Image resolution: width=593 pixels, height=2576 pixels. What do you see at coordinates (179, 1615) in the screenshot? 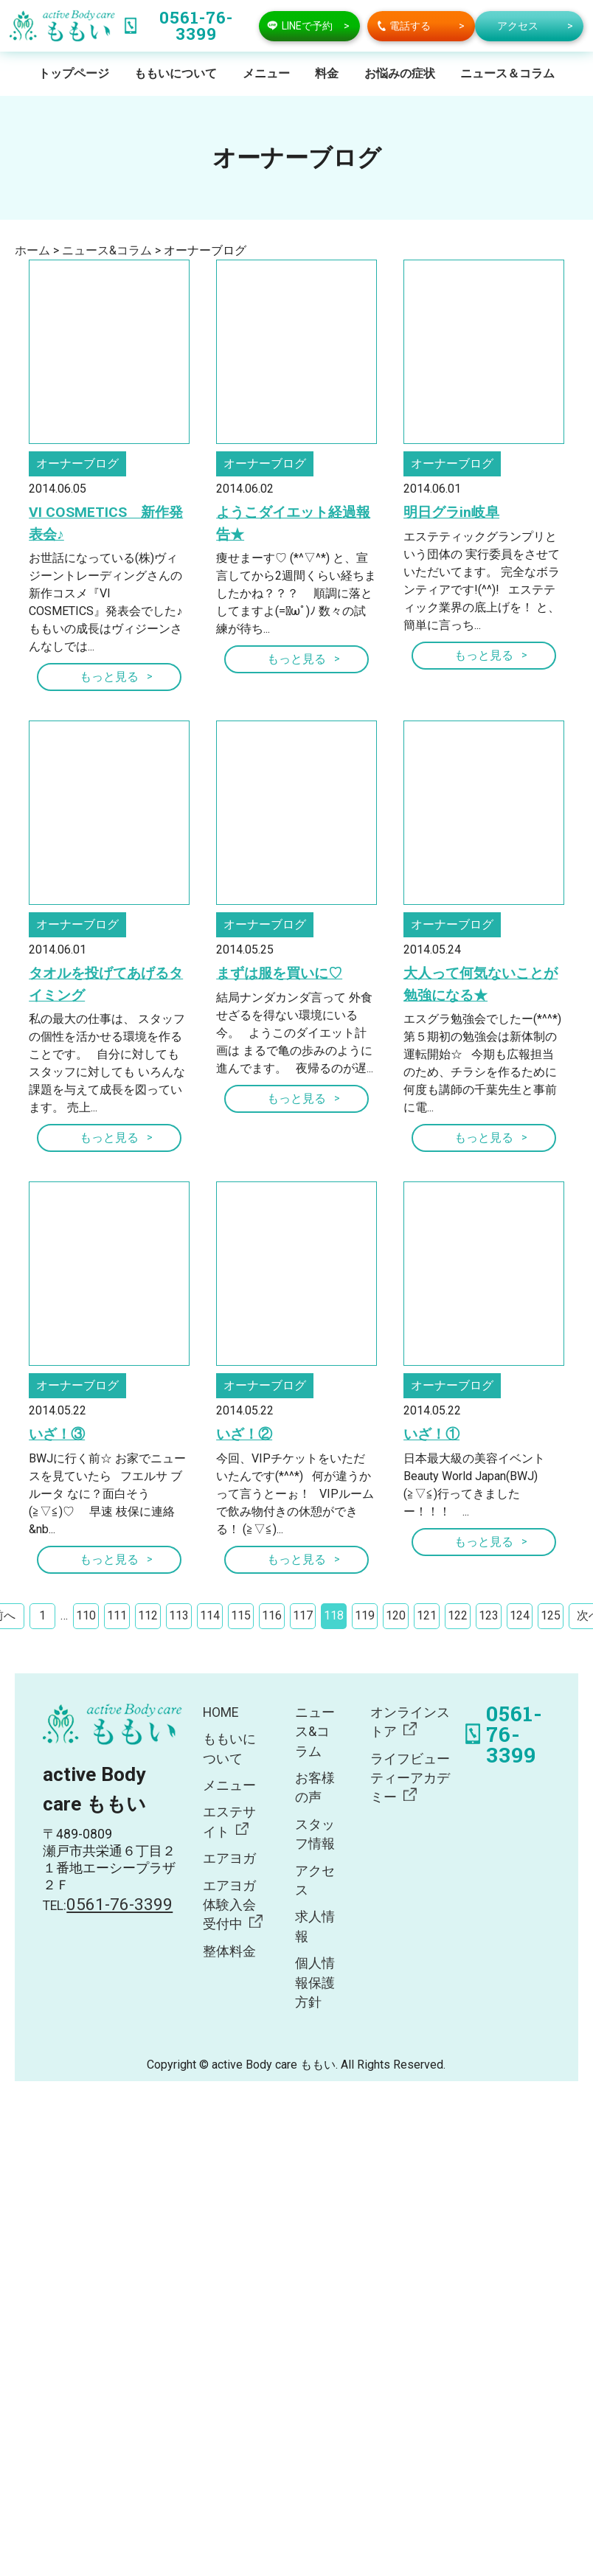
I see `113` at bounding box center [179, 1615].